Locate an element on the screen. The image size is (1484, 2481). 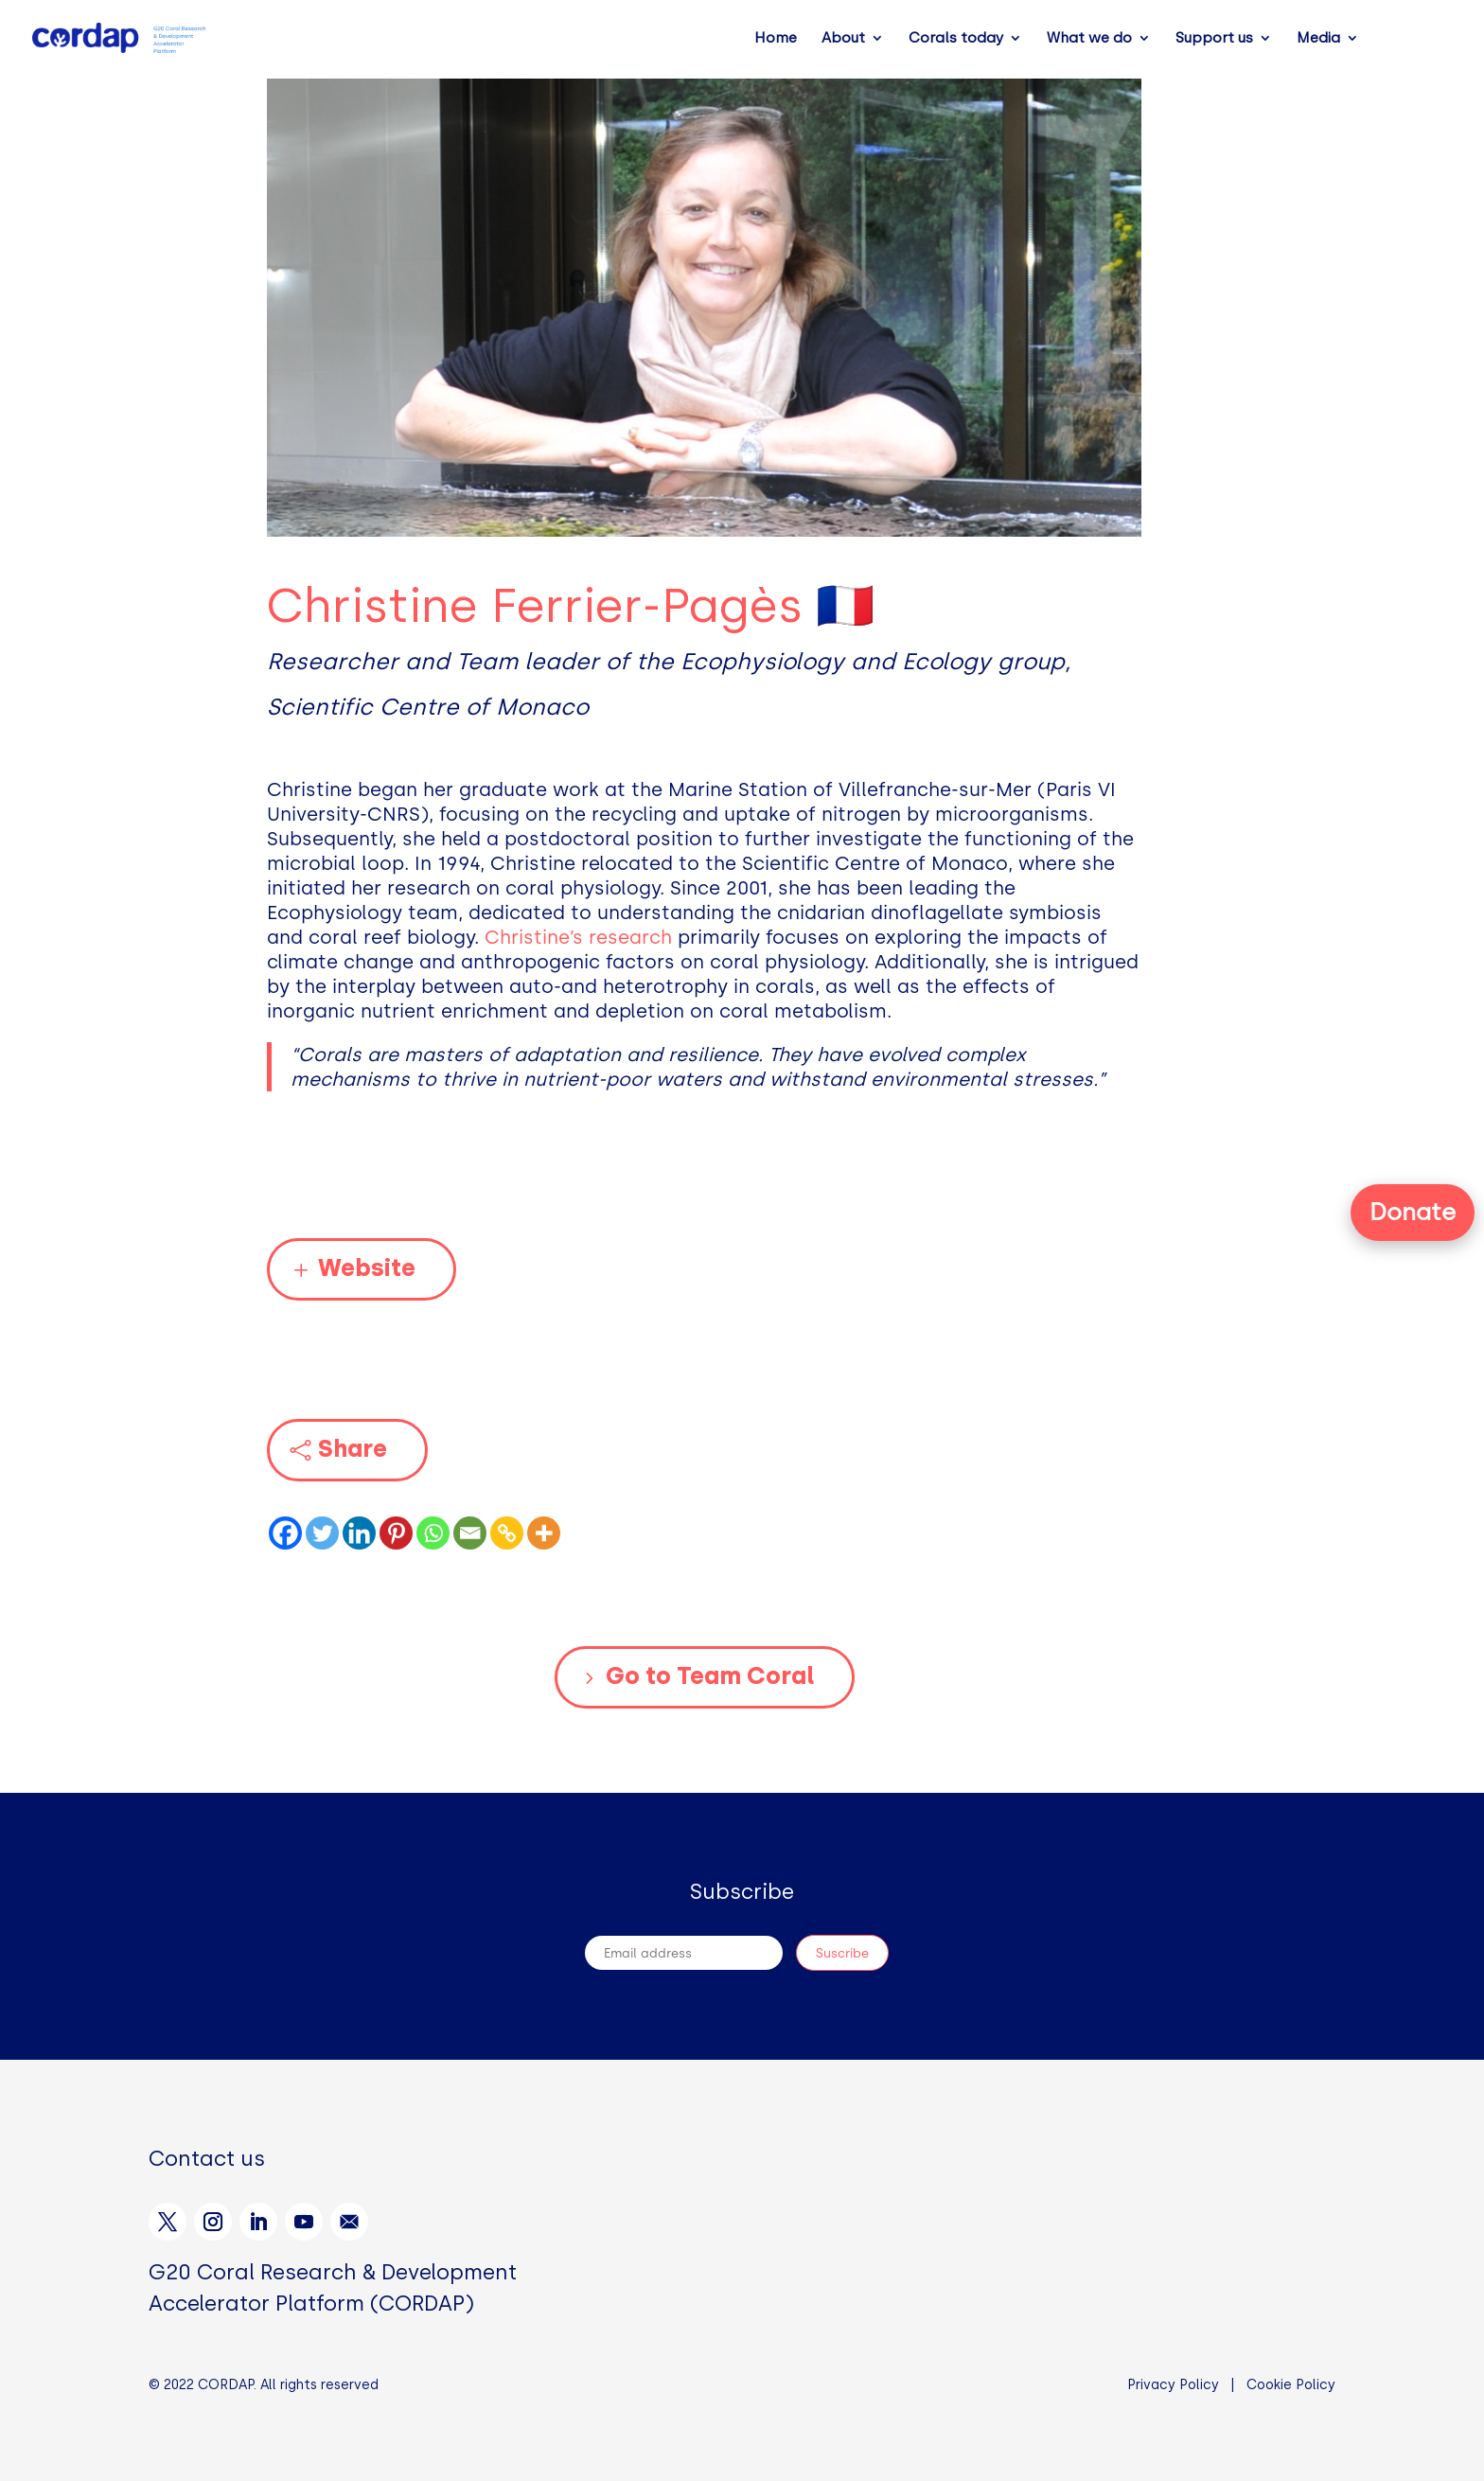
[Copy Link] is located at coordinates (506, 1533).